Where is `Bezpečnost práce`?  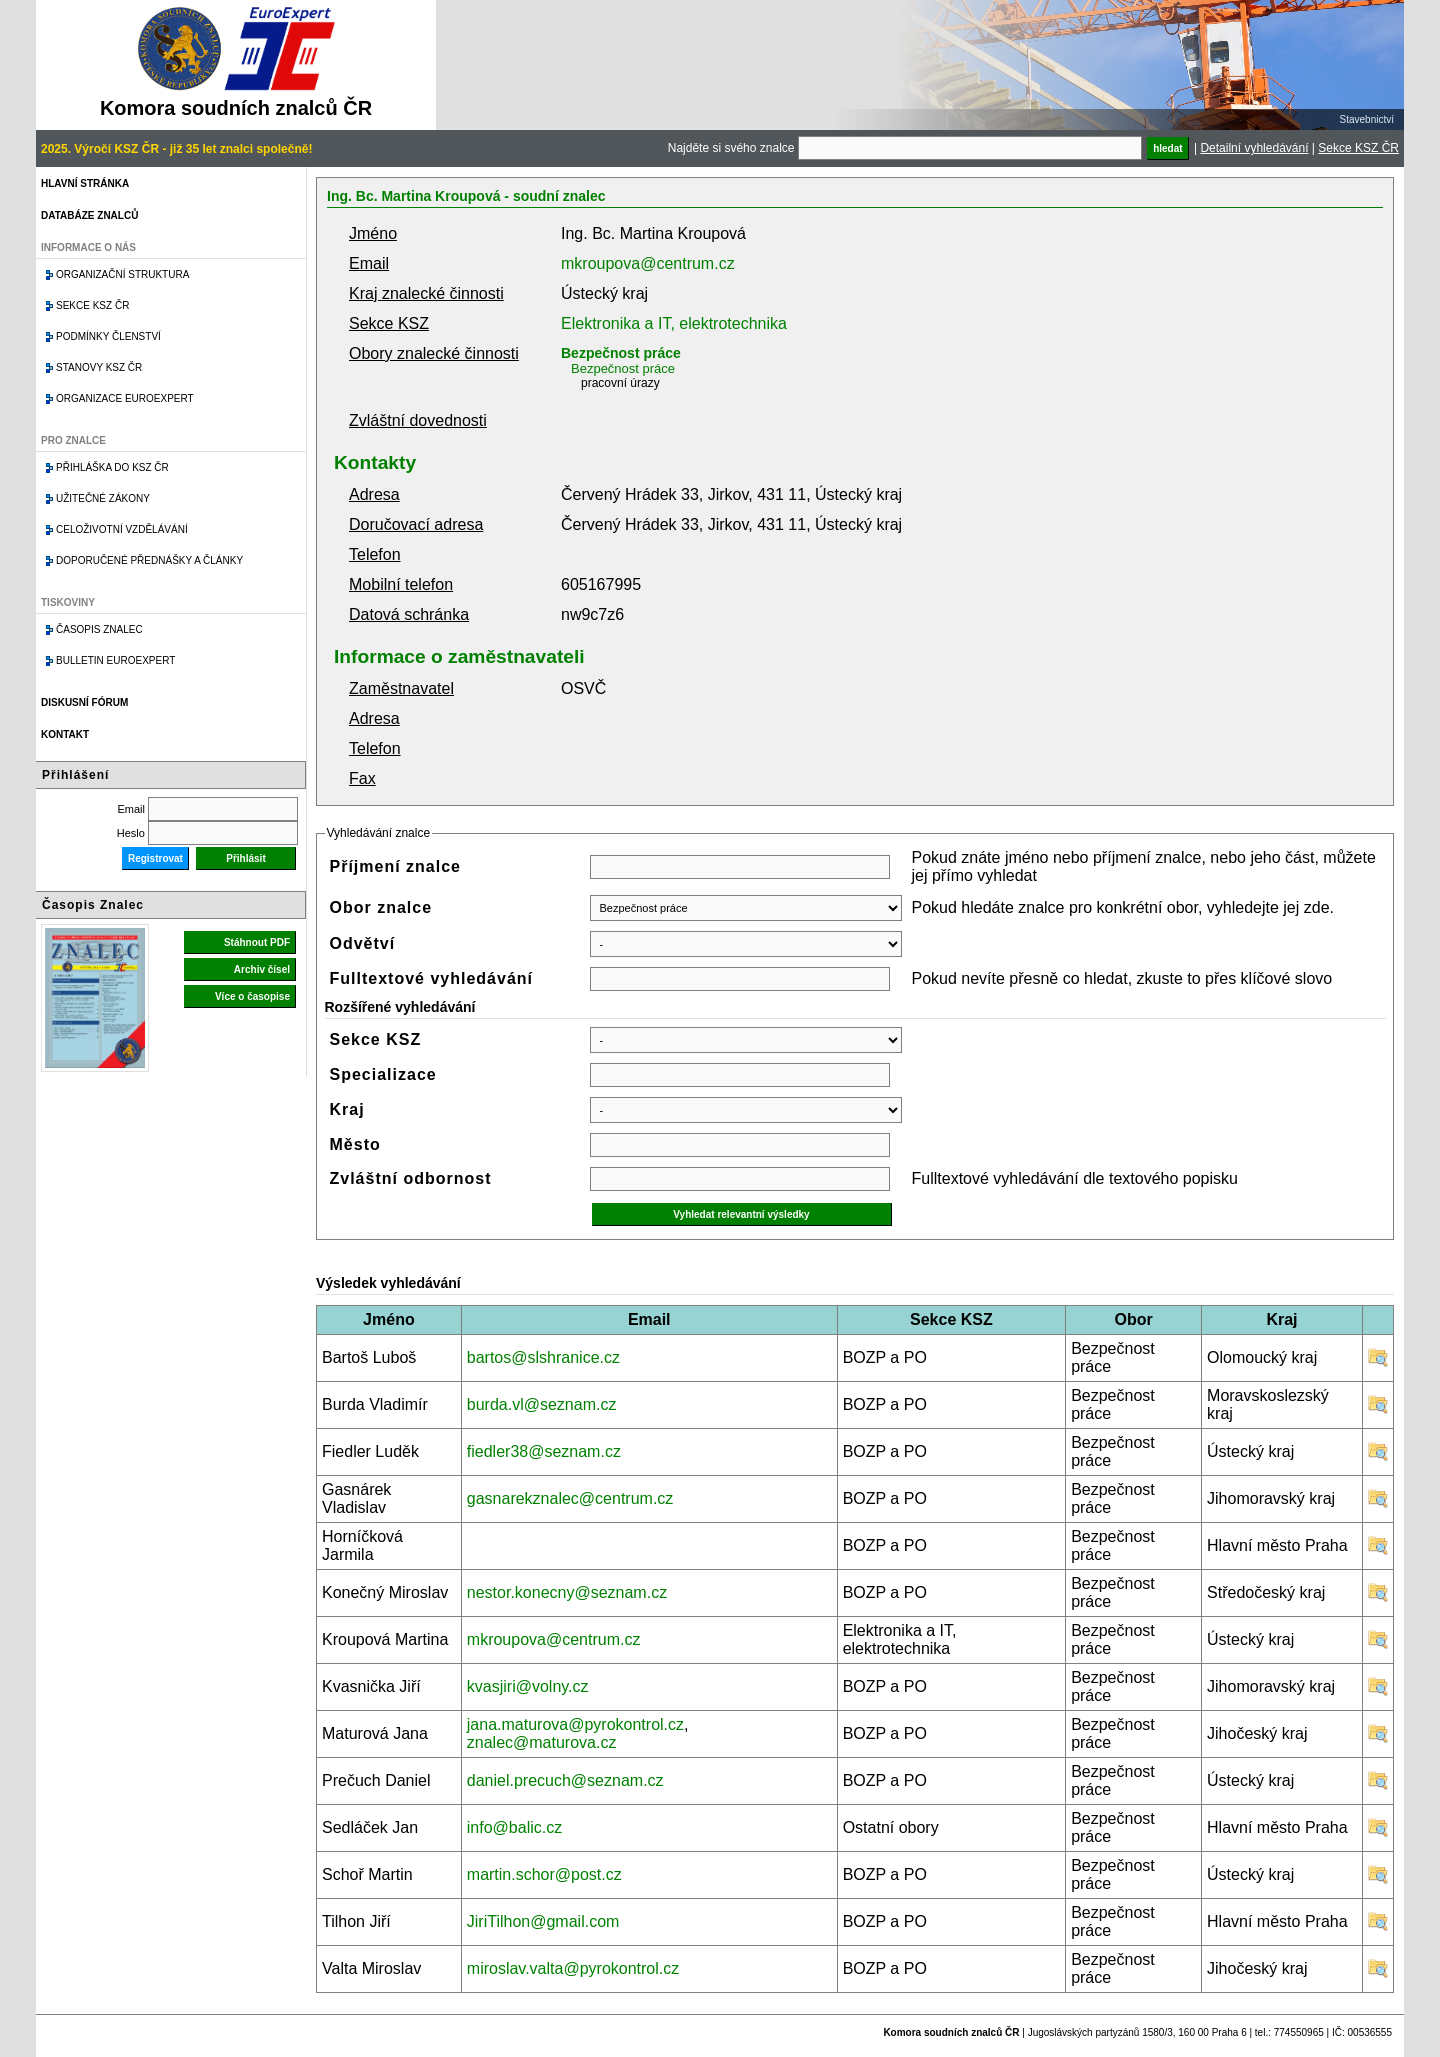 Bezpečnost práce is located at coordinates (621, 353).